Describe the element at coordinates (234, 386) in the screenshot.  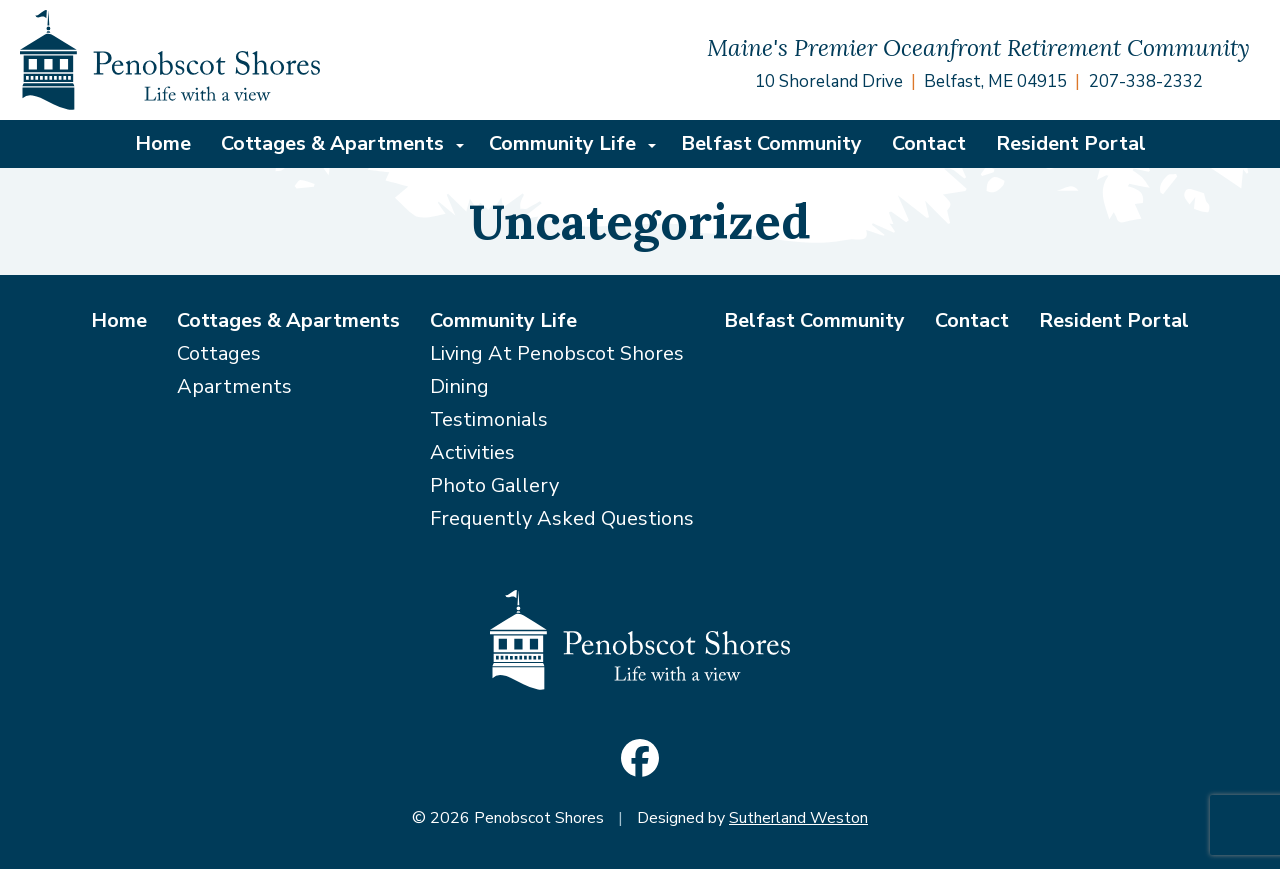
I see `Apartments` at that location.